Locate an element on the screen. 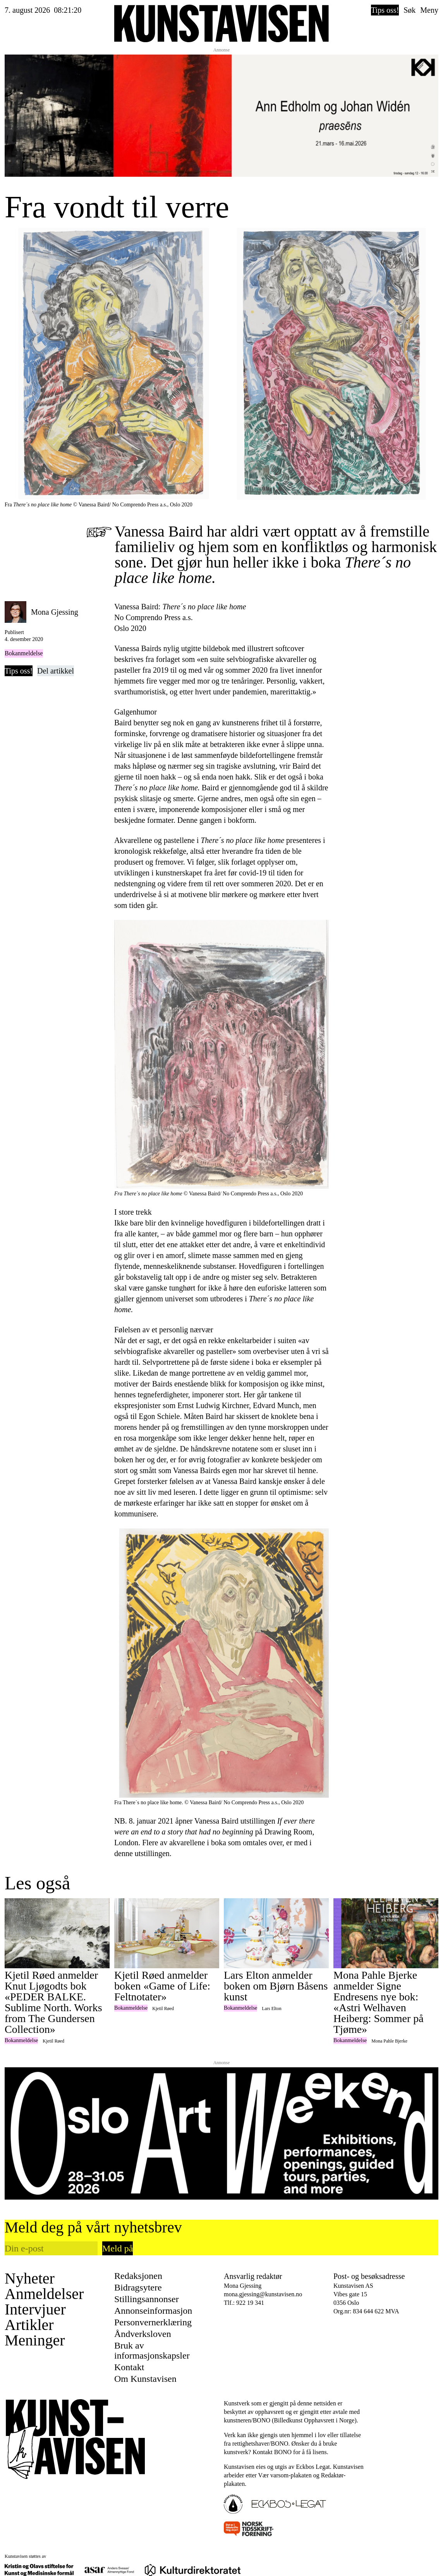 This screenshot has width=443, height=2576. Intervjuer is located at coordinates (35, 2309).